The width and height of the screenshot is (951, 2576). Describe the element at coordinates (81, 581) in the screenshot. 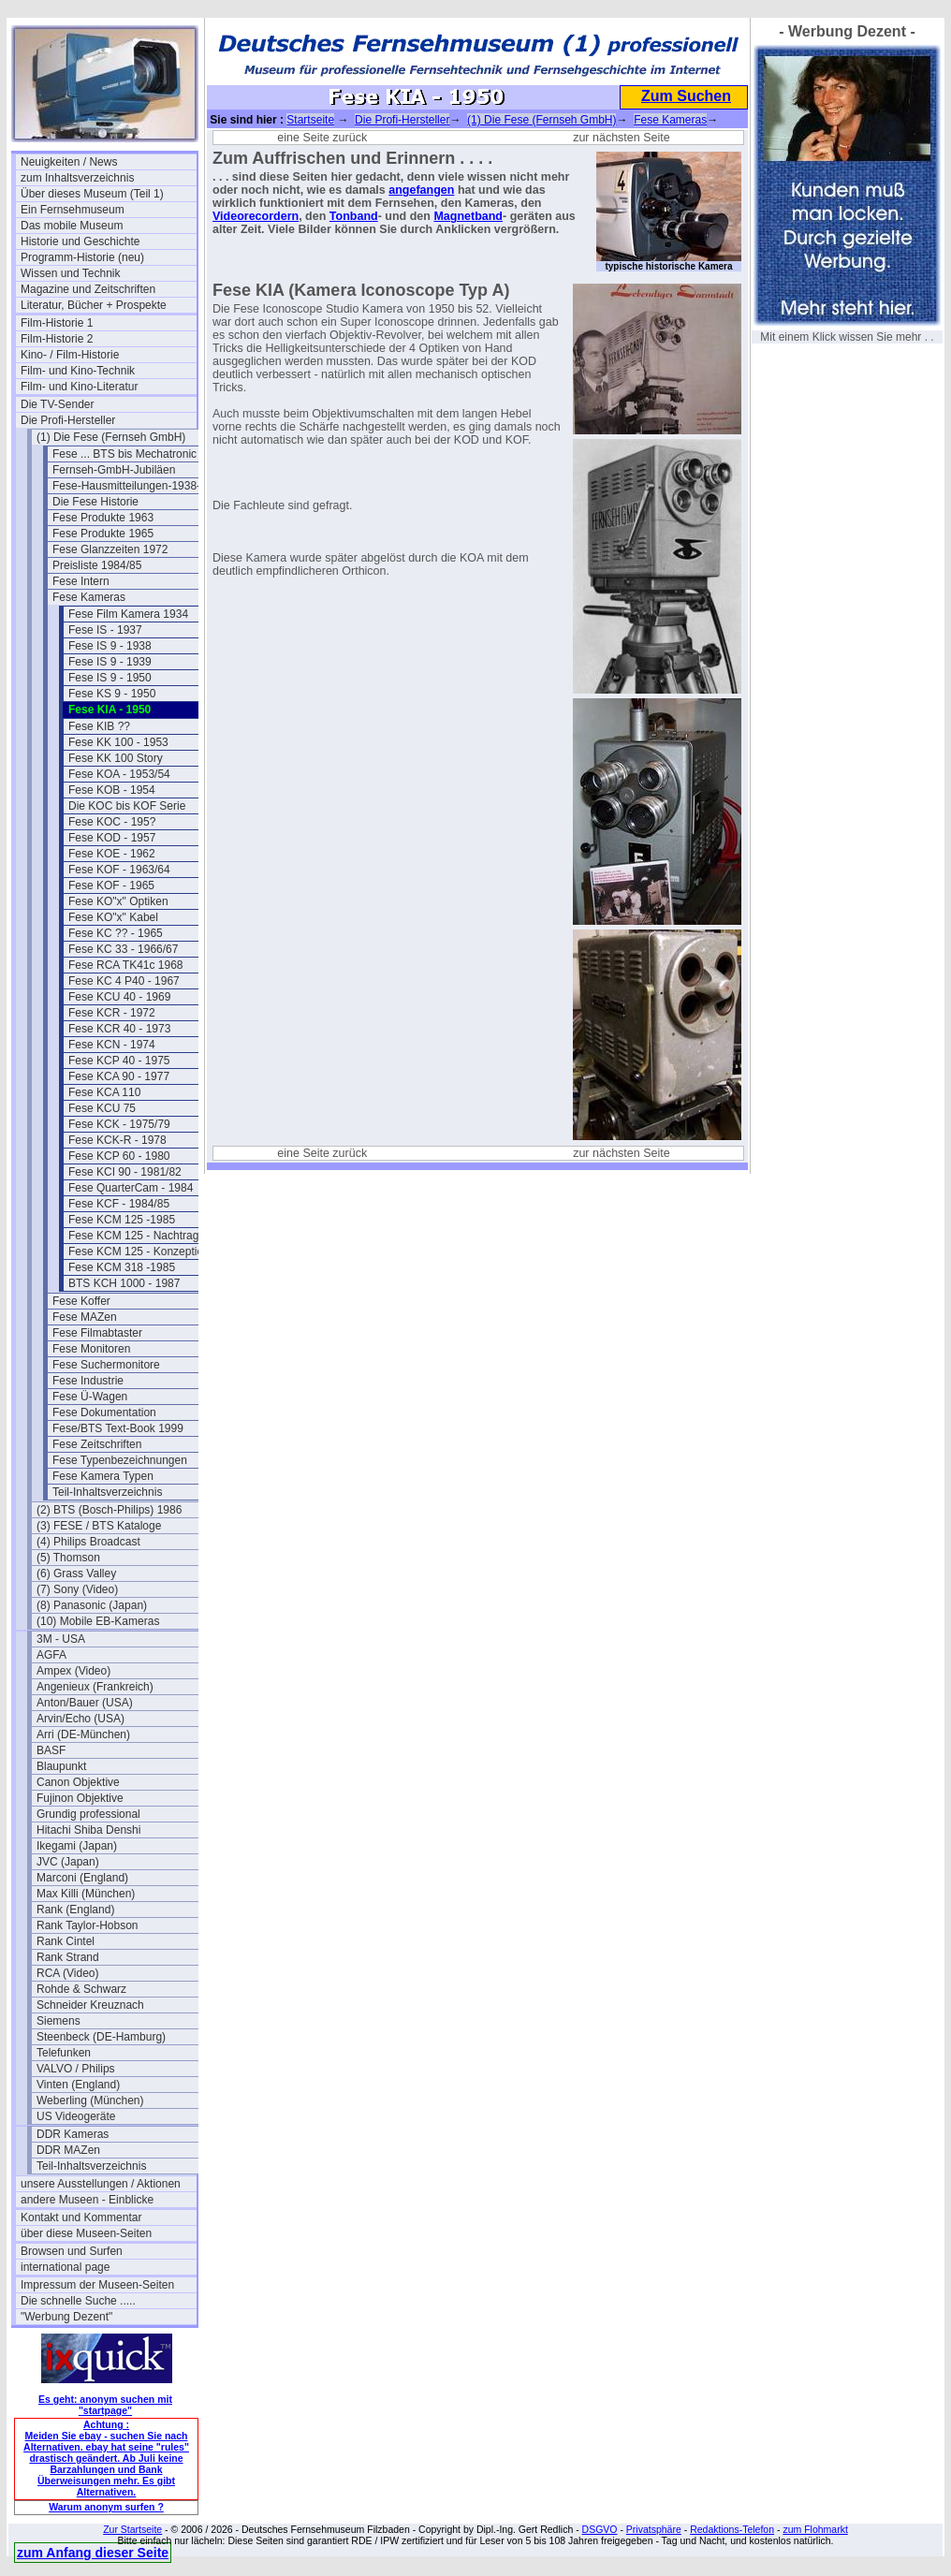

I see `Fese Intern` at that location.